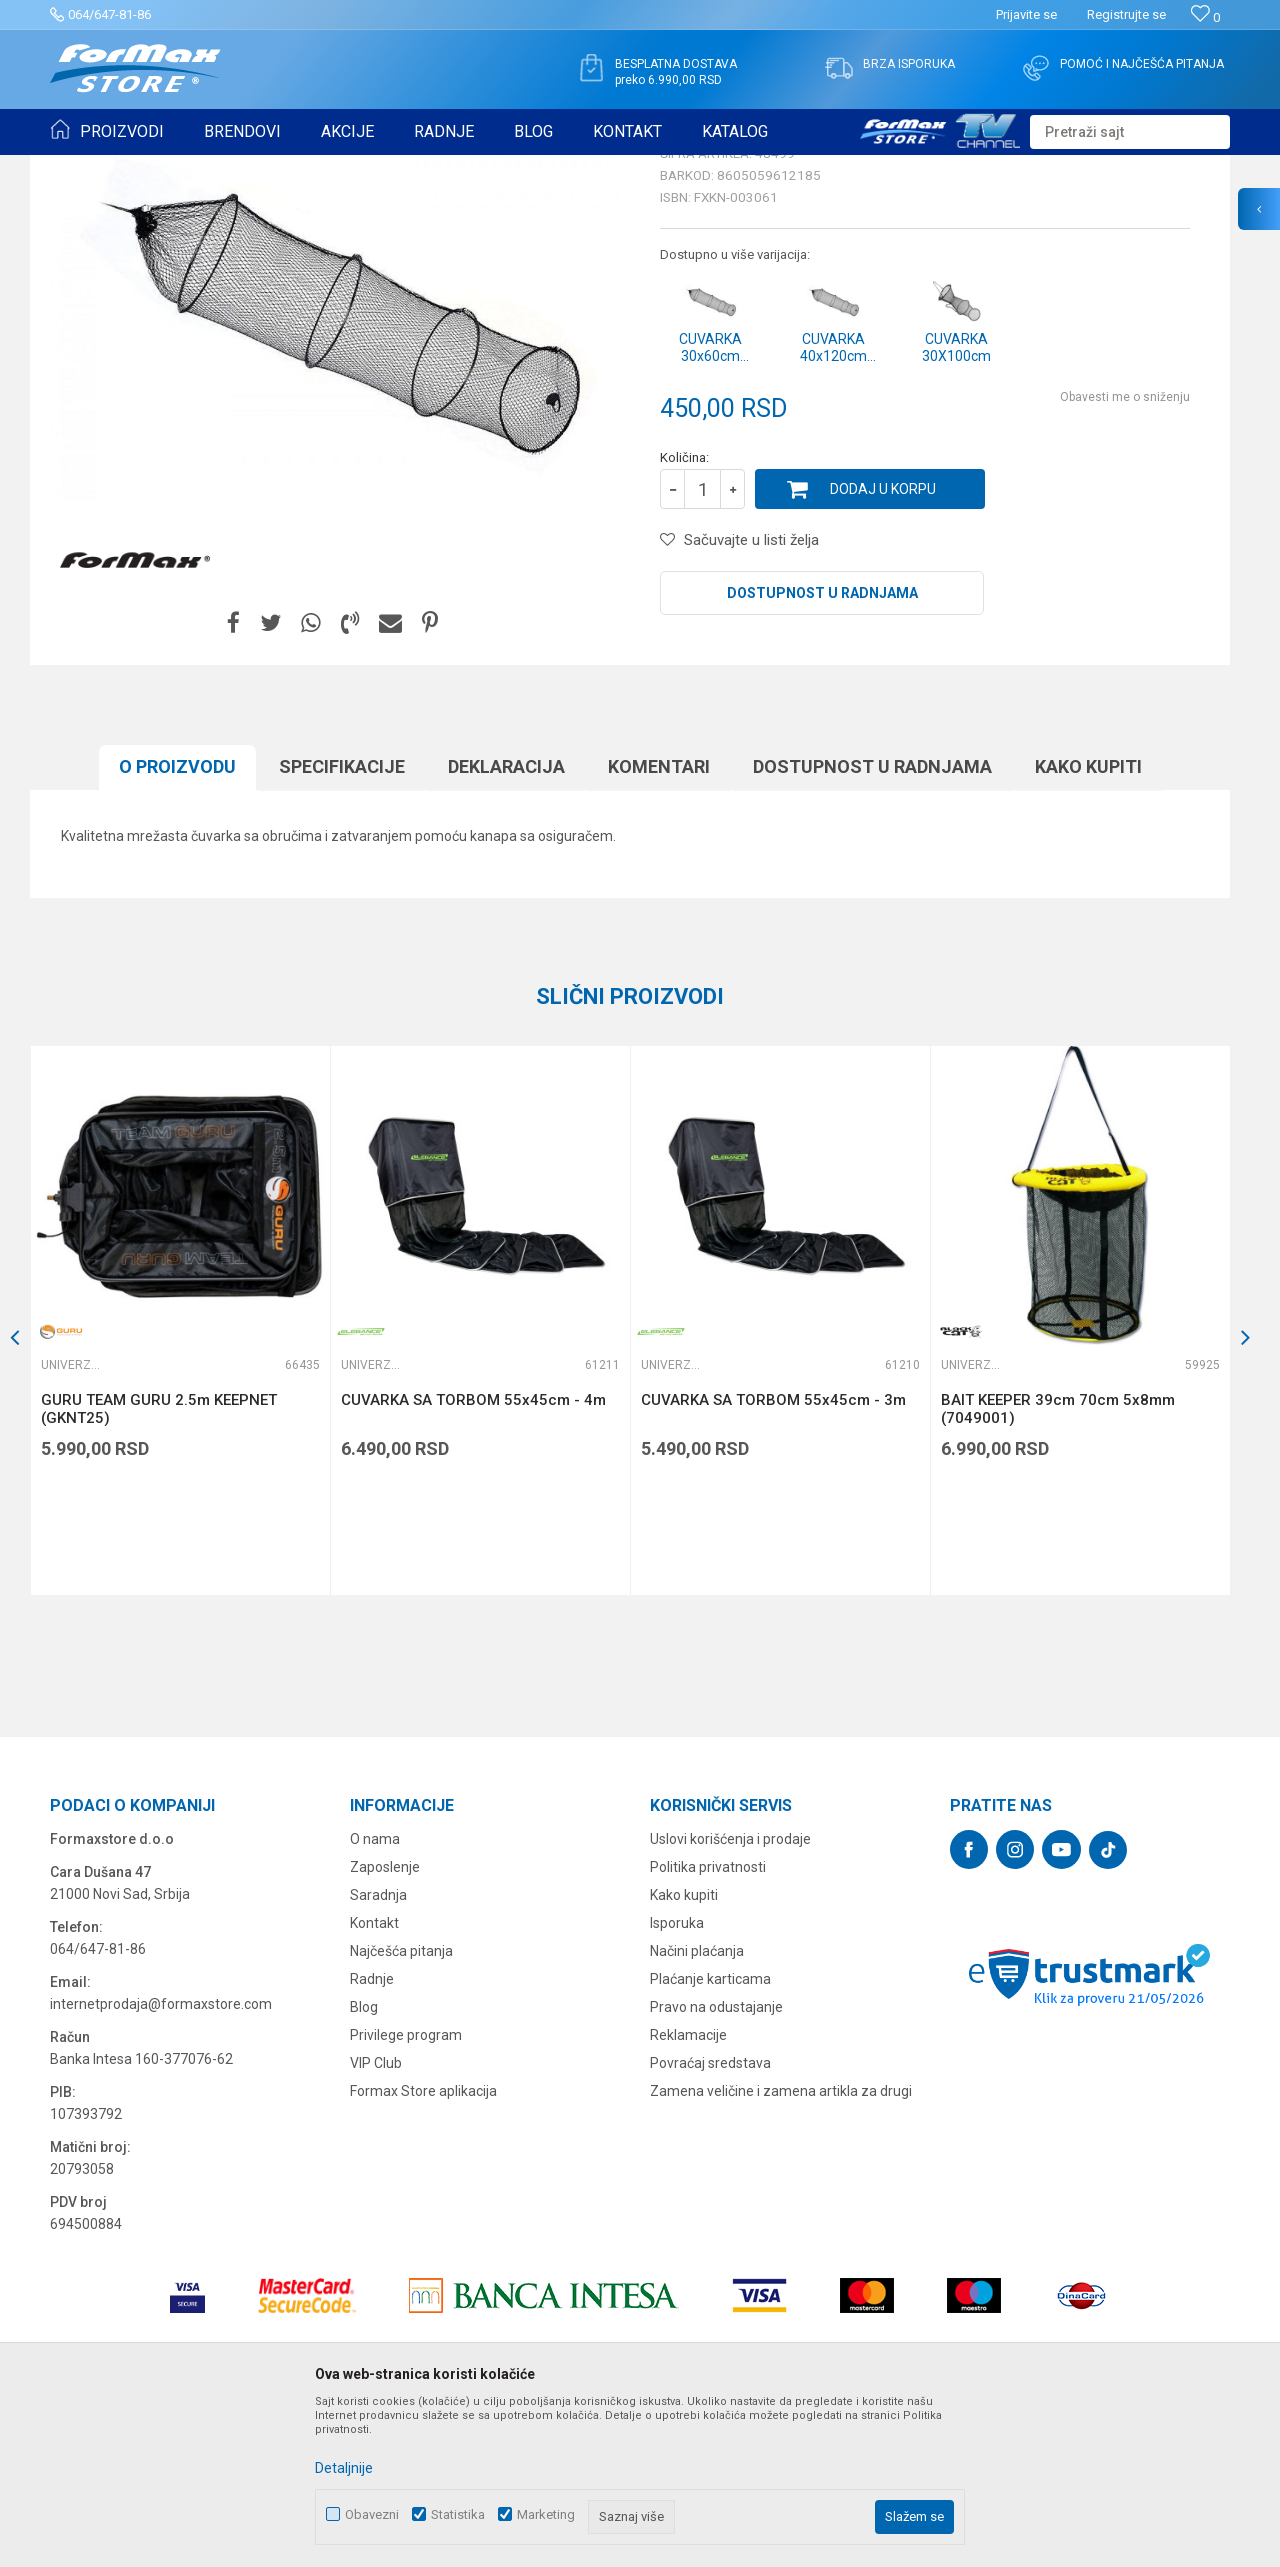 The image size is (1280, 2567). Describe the element at coordinates (1130, 132) in the screenshot. I see `[button]` at that location.